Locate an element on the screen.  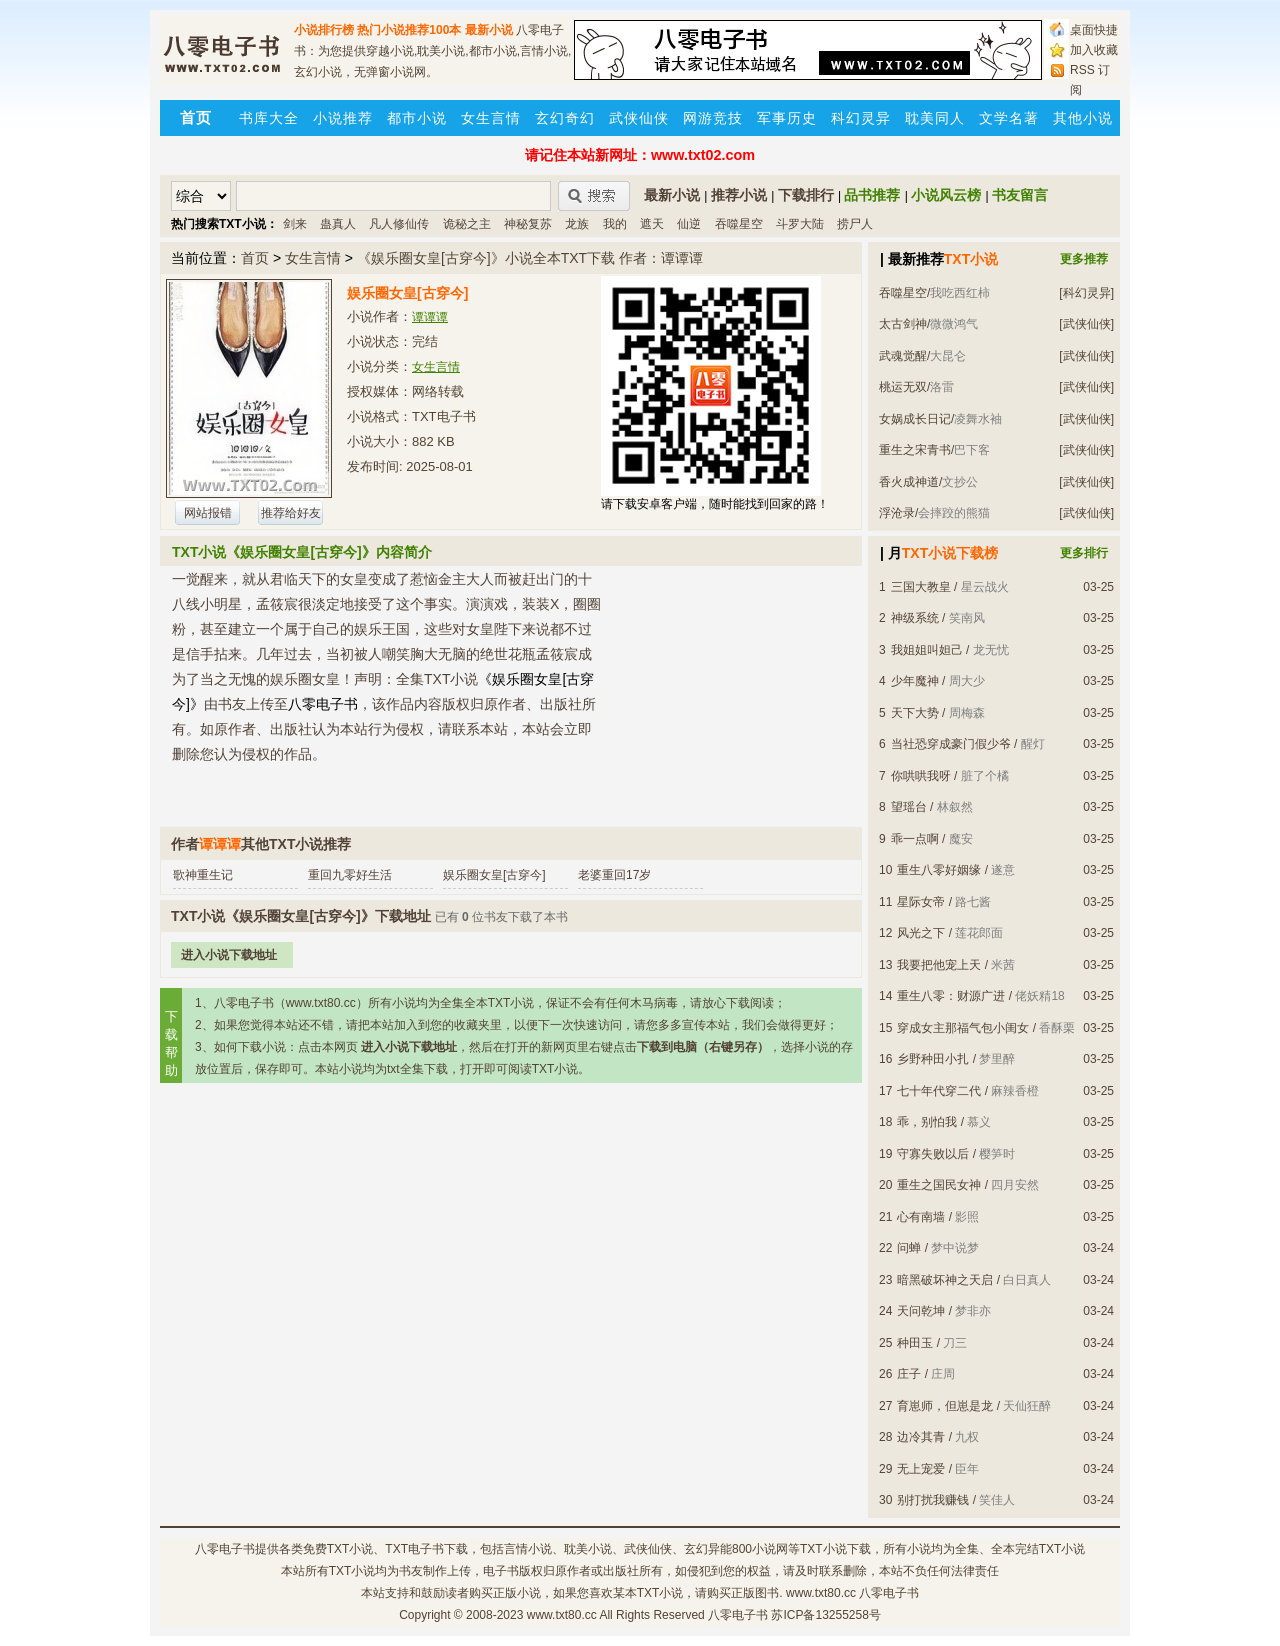
玄幻奇幻 is located at coordinates (565, 118).